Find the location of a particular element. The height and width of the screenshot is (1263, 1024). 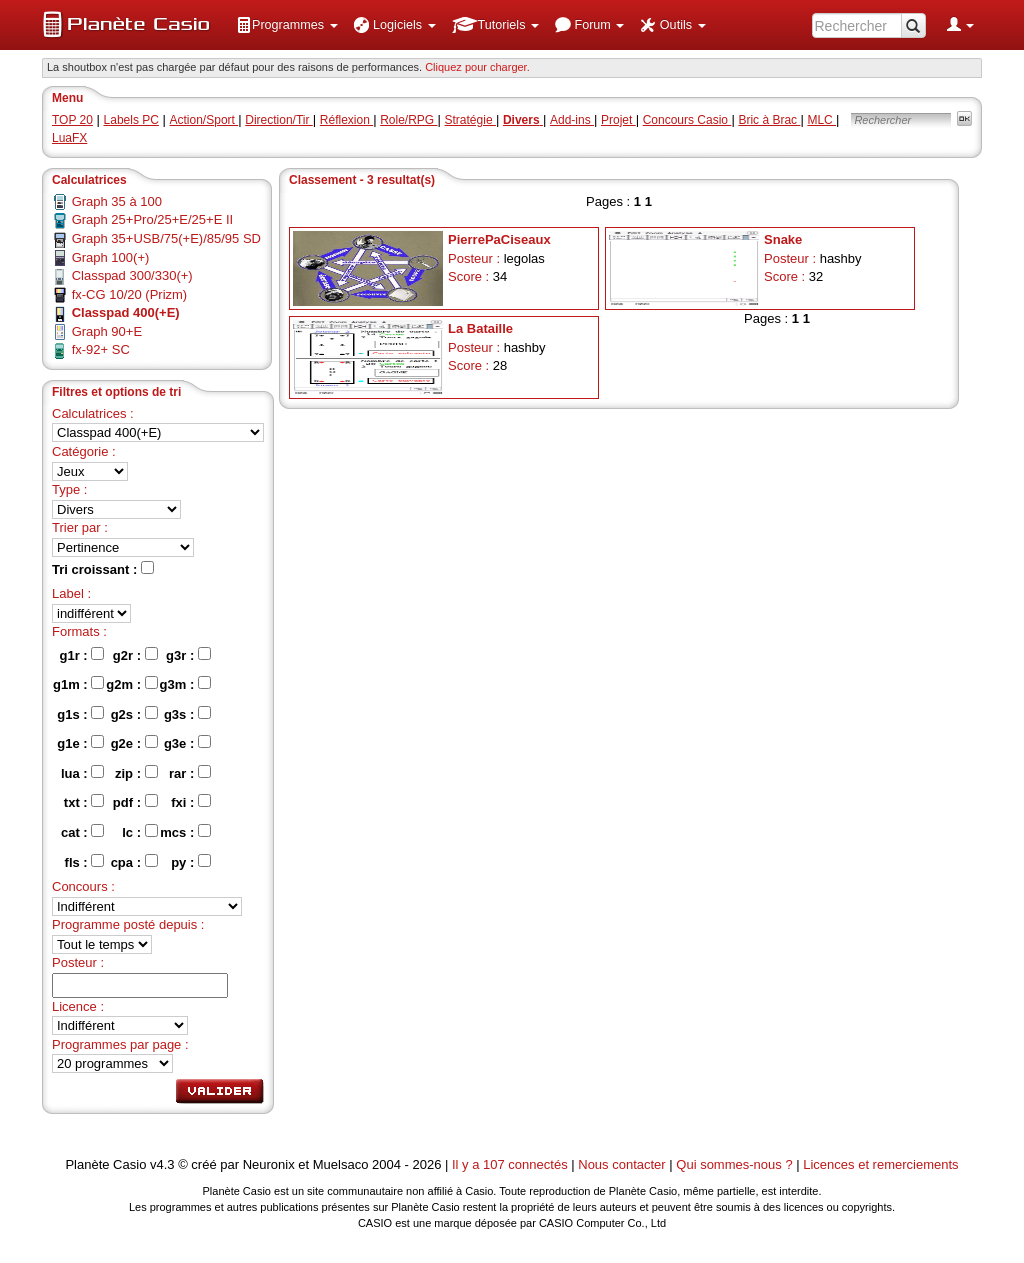

fls : is located at coordinates (85, 862).